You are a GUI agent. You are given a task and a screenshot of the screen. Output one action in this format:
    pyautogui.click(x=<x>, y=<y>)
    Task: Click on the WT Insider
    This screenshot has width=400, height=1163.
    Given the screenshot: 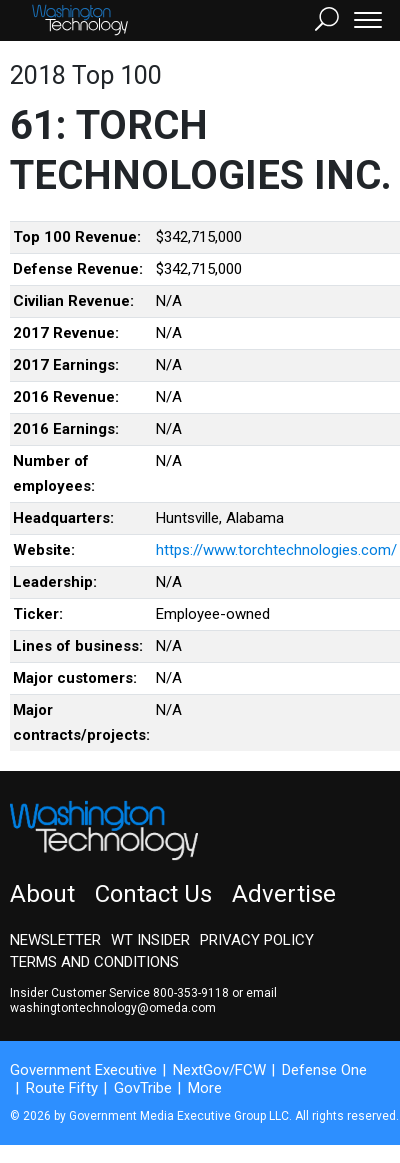 What is the action you would take?
    pyautogui.click(x=150, y=940)
    